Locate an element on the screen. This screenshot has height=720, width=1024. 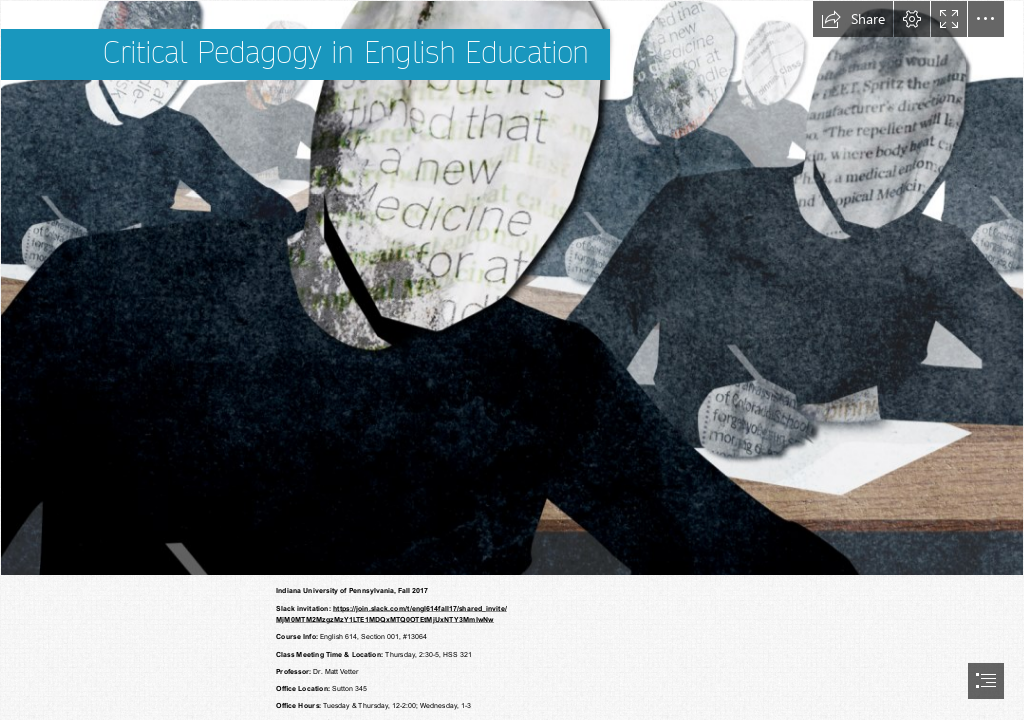
[Critical Pedagogy: How to respond to ‘future-focused ...] is located at coordinates (512, 288).